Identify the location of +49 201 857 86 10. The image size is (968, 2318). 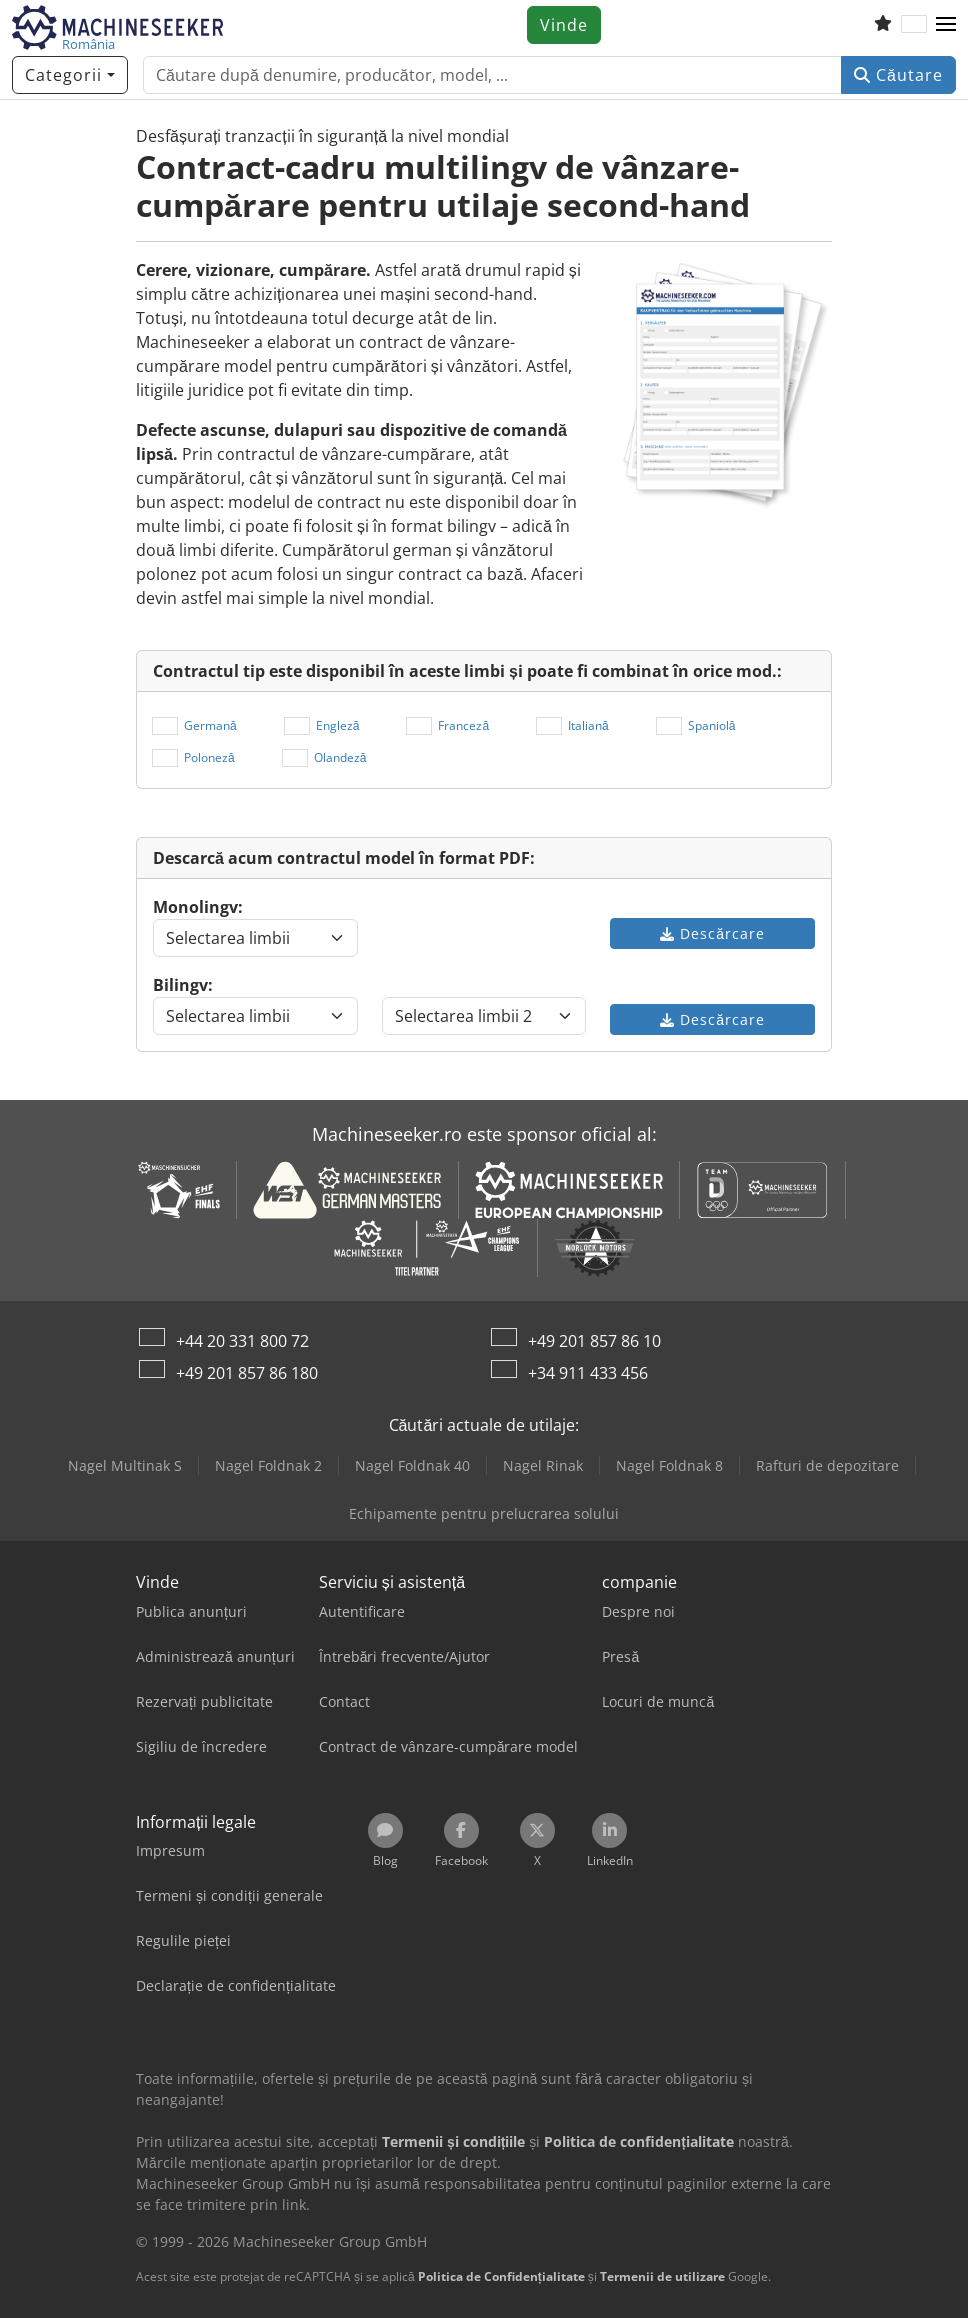
(594, 1341).